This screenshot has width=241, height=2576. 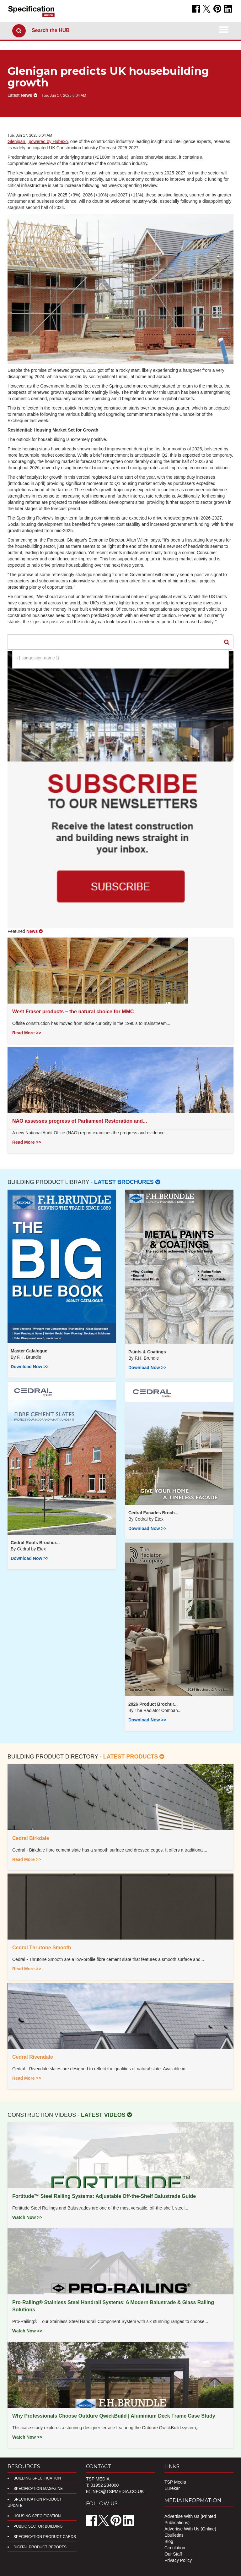 I want to click on ​The Radiator Compan..., so click(x=158, y=1710).